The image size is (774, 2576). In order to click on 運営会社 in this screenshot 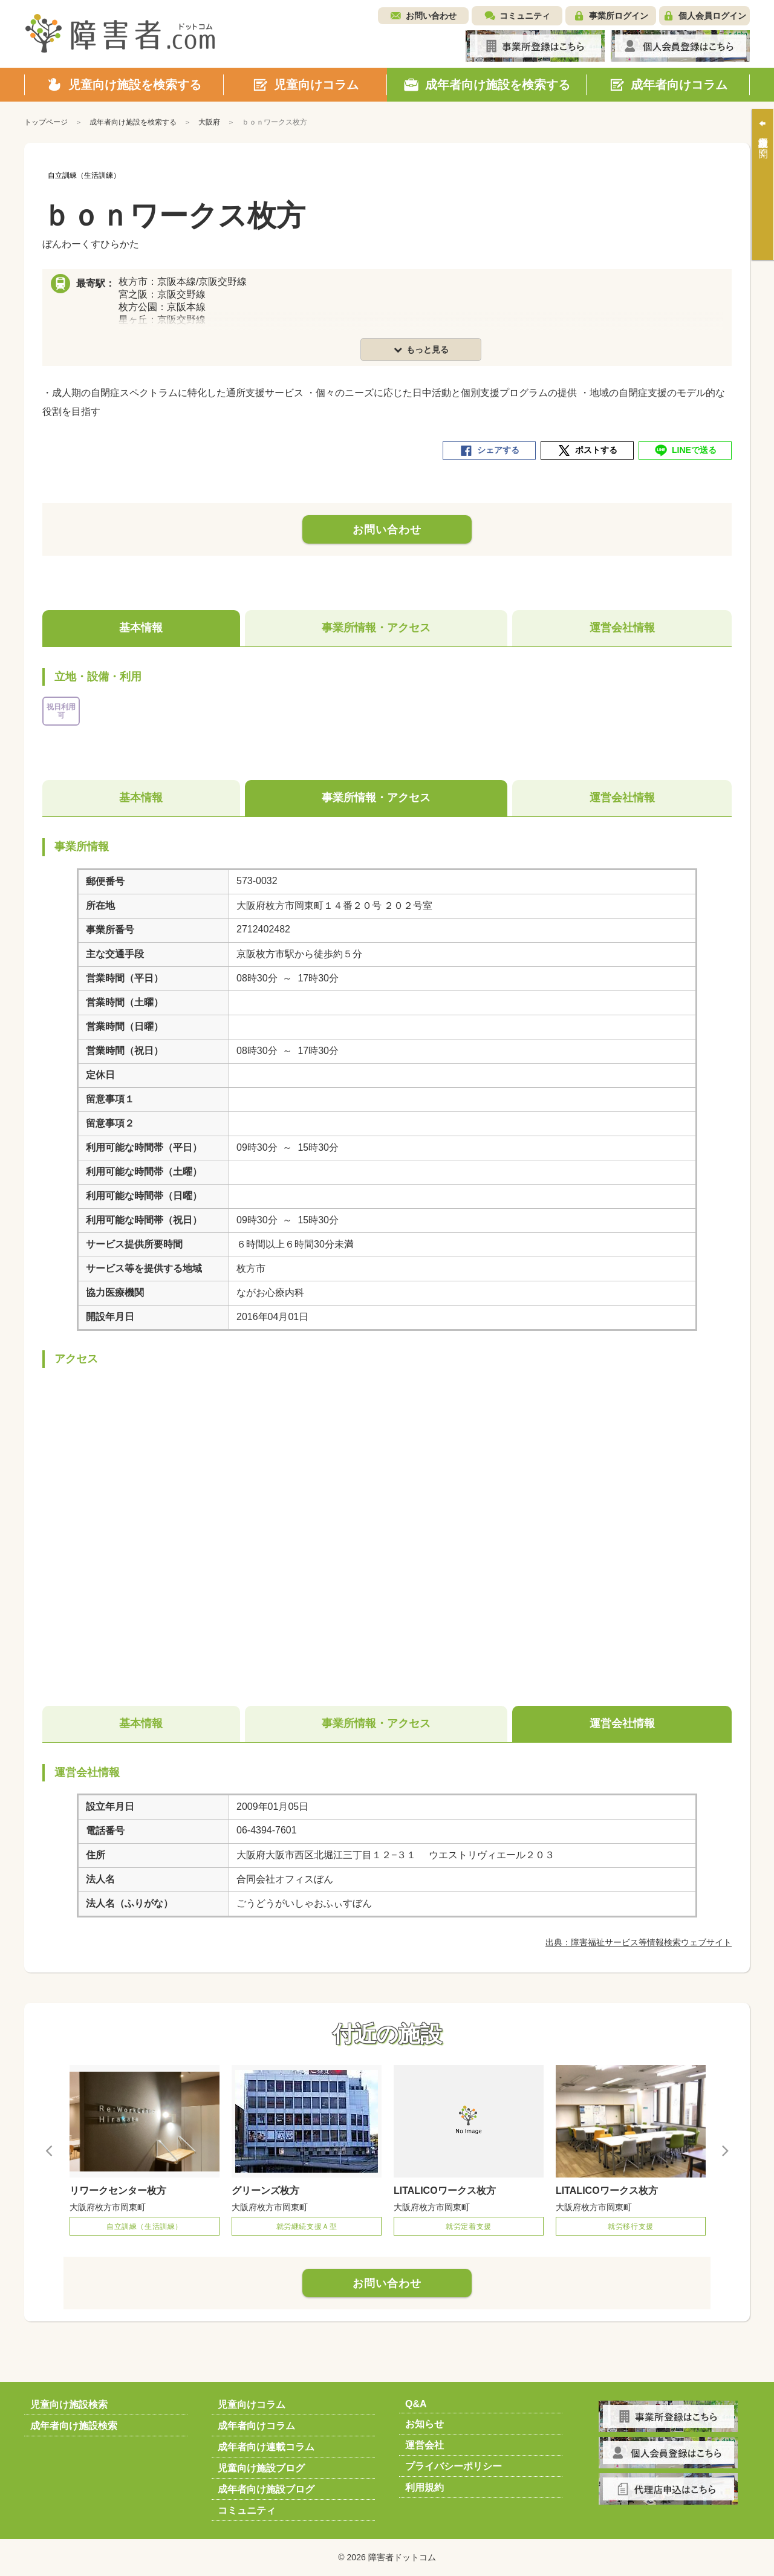, I will do `click(424, 2445)`.